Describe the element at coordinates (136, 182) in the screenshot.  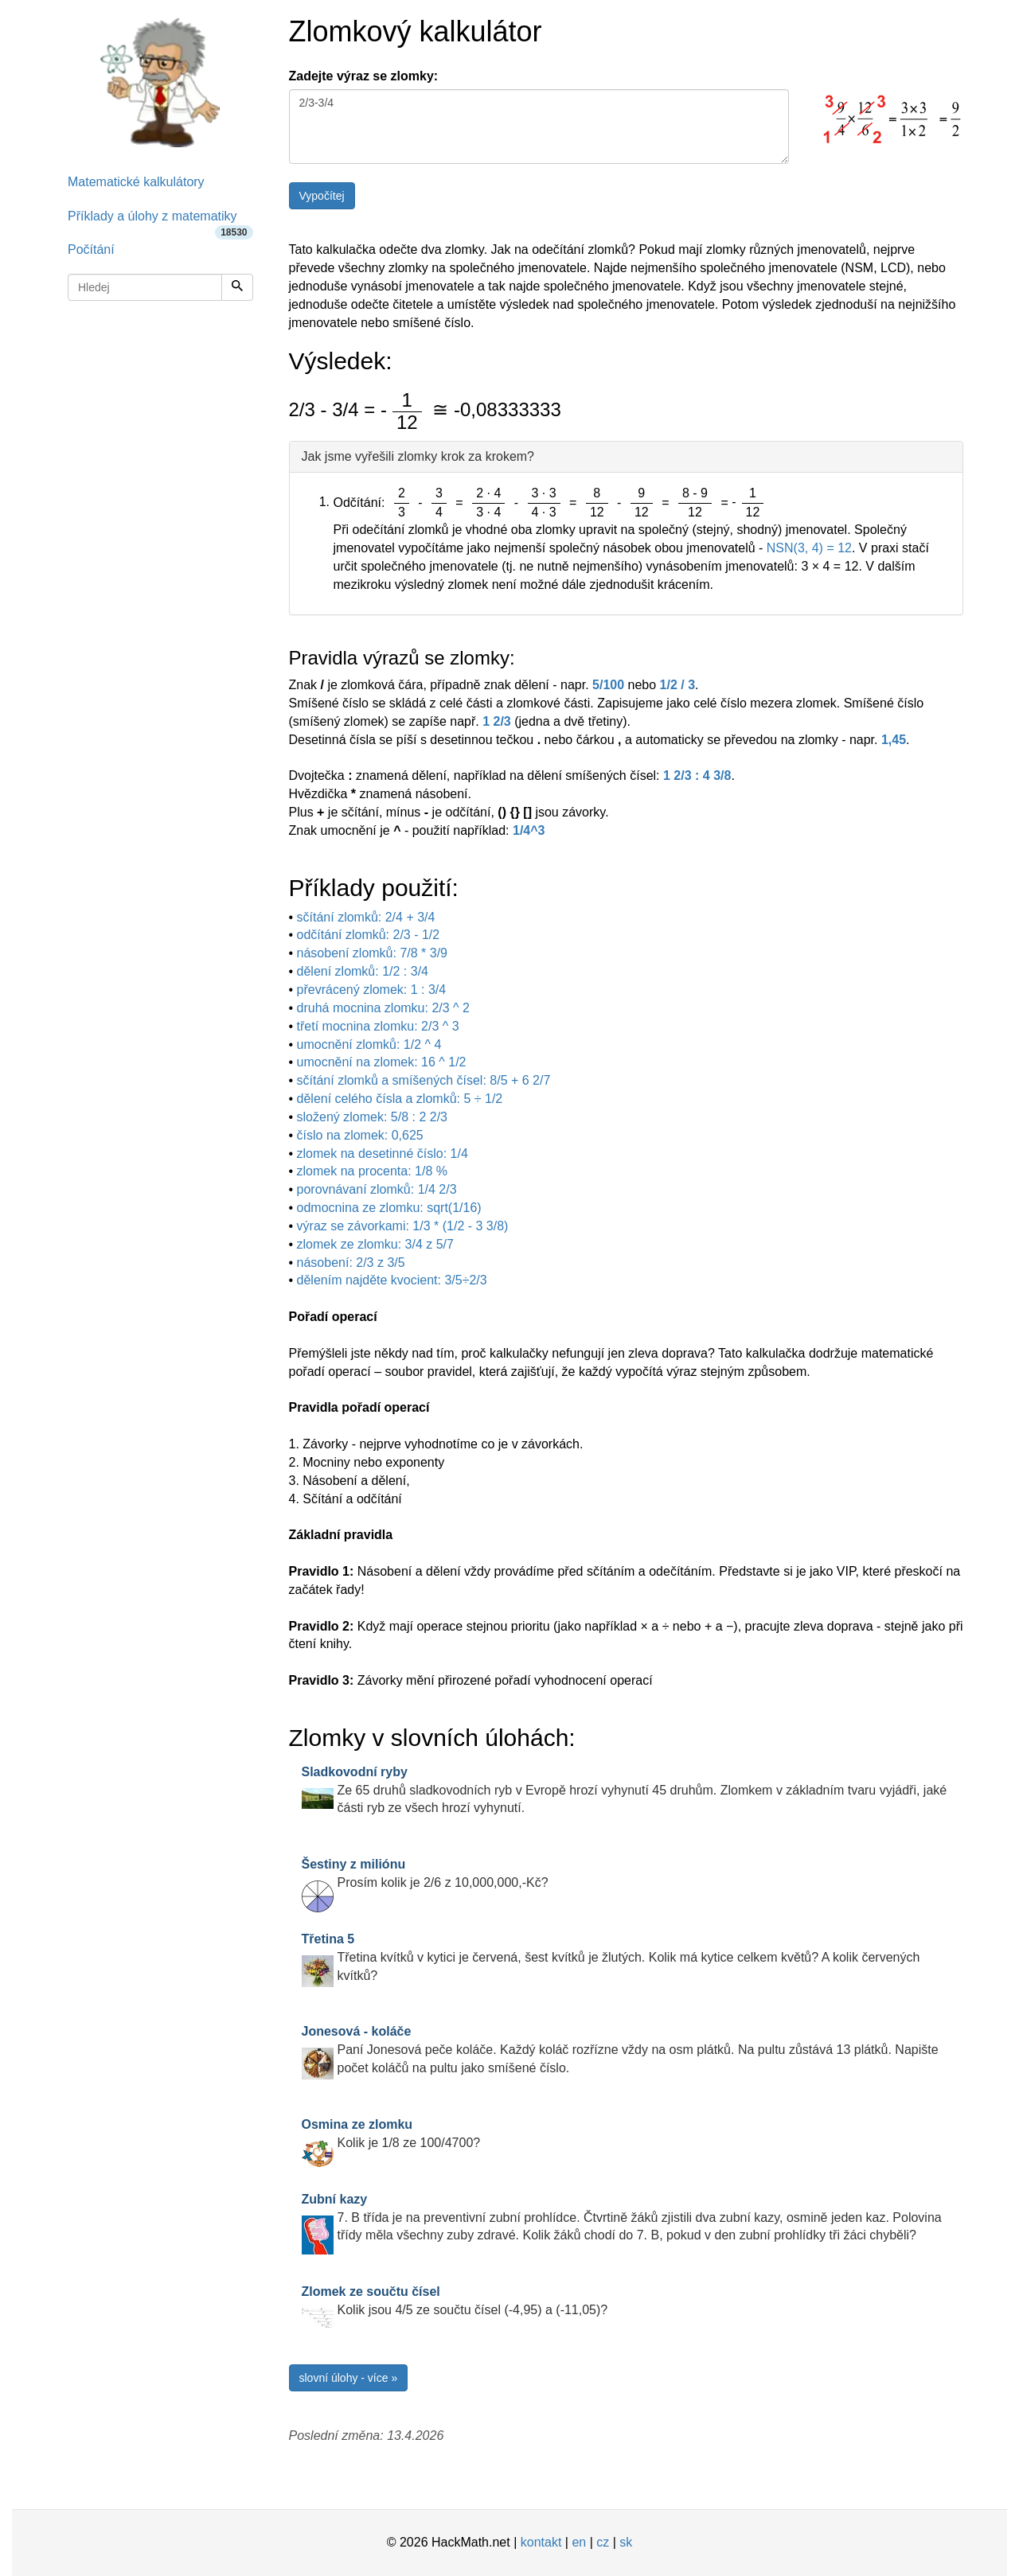
I see `Matematické kalkulátory` at that location.